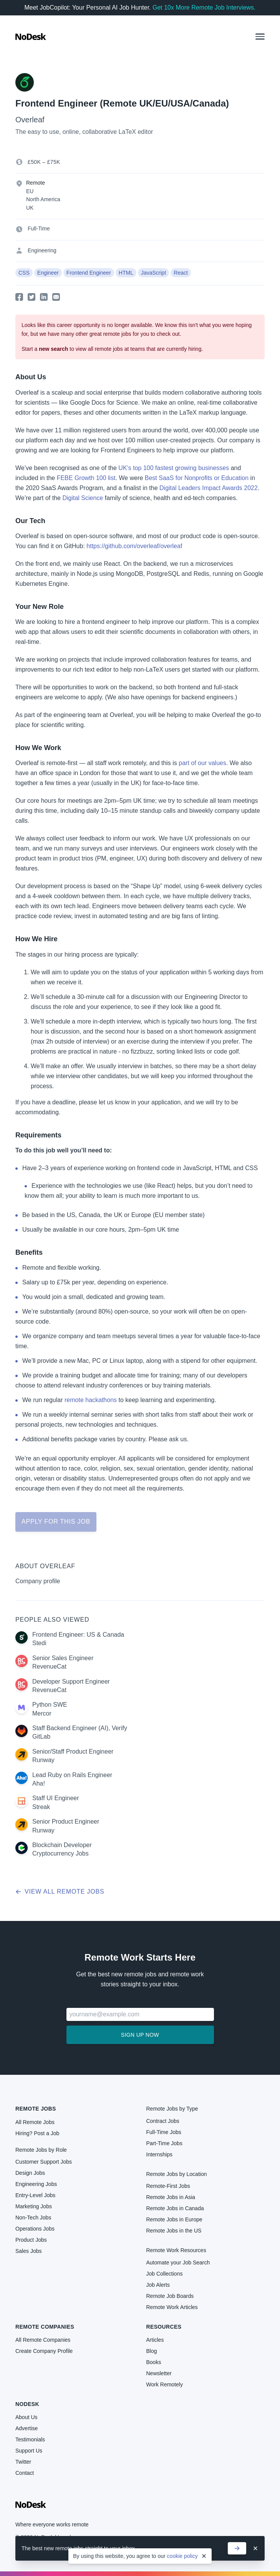 This screenshot has height=2576, width=280. Describe the element at coordinates (82, 498) in the screenshot. I see `Digital Science` at that location.